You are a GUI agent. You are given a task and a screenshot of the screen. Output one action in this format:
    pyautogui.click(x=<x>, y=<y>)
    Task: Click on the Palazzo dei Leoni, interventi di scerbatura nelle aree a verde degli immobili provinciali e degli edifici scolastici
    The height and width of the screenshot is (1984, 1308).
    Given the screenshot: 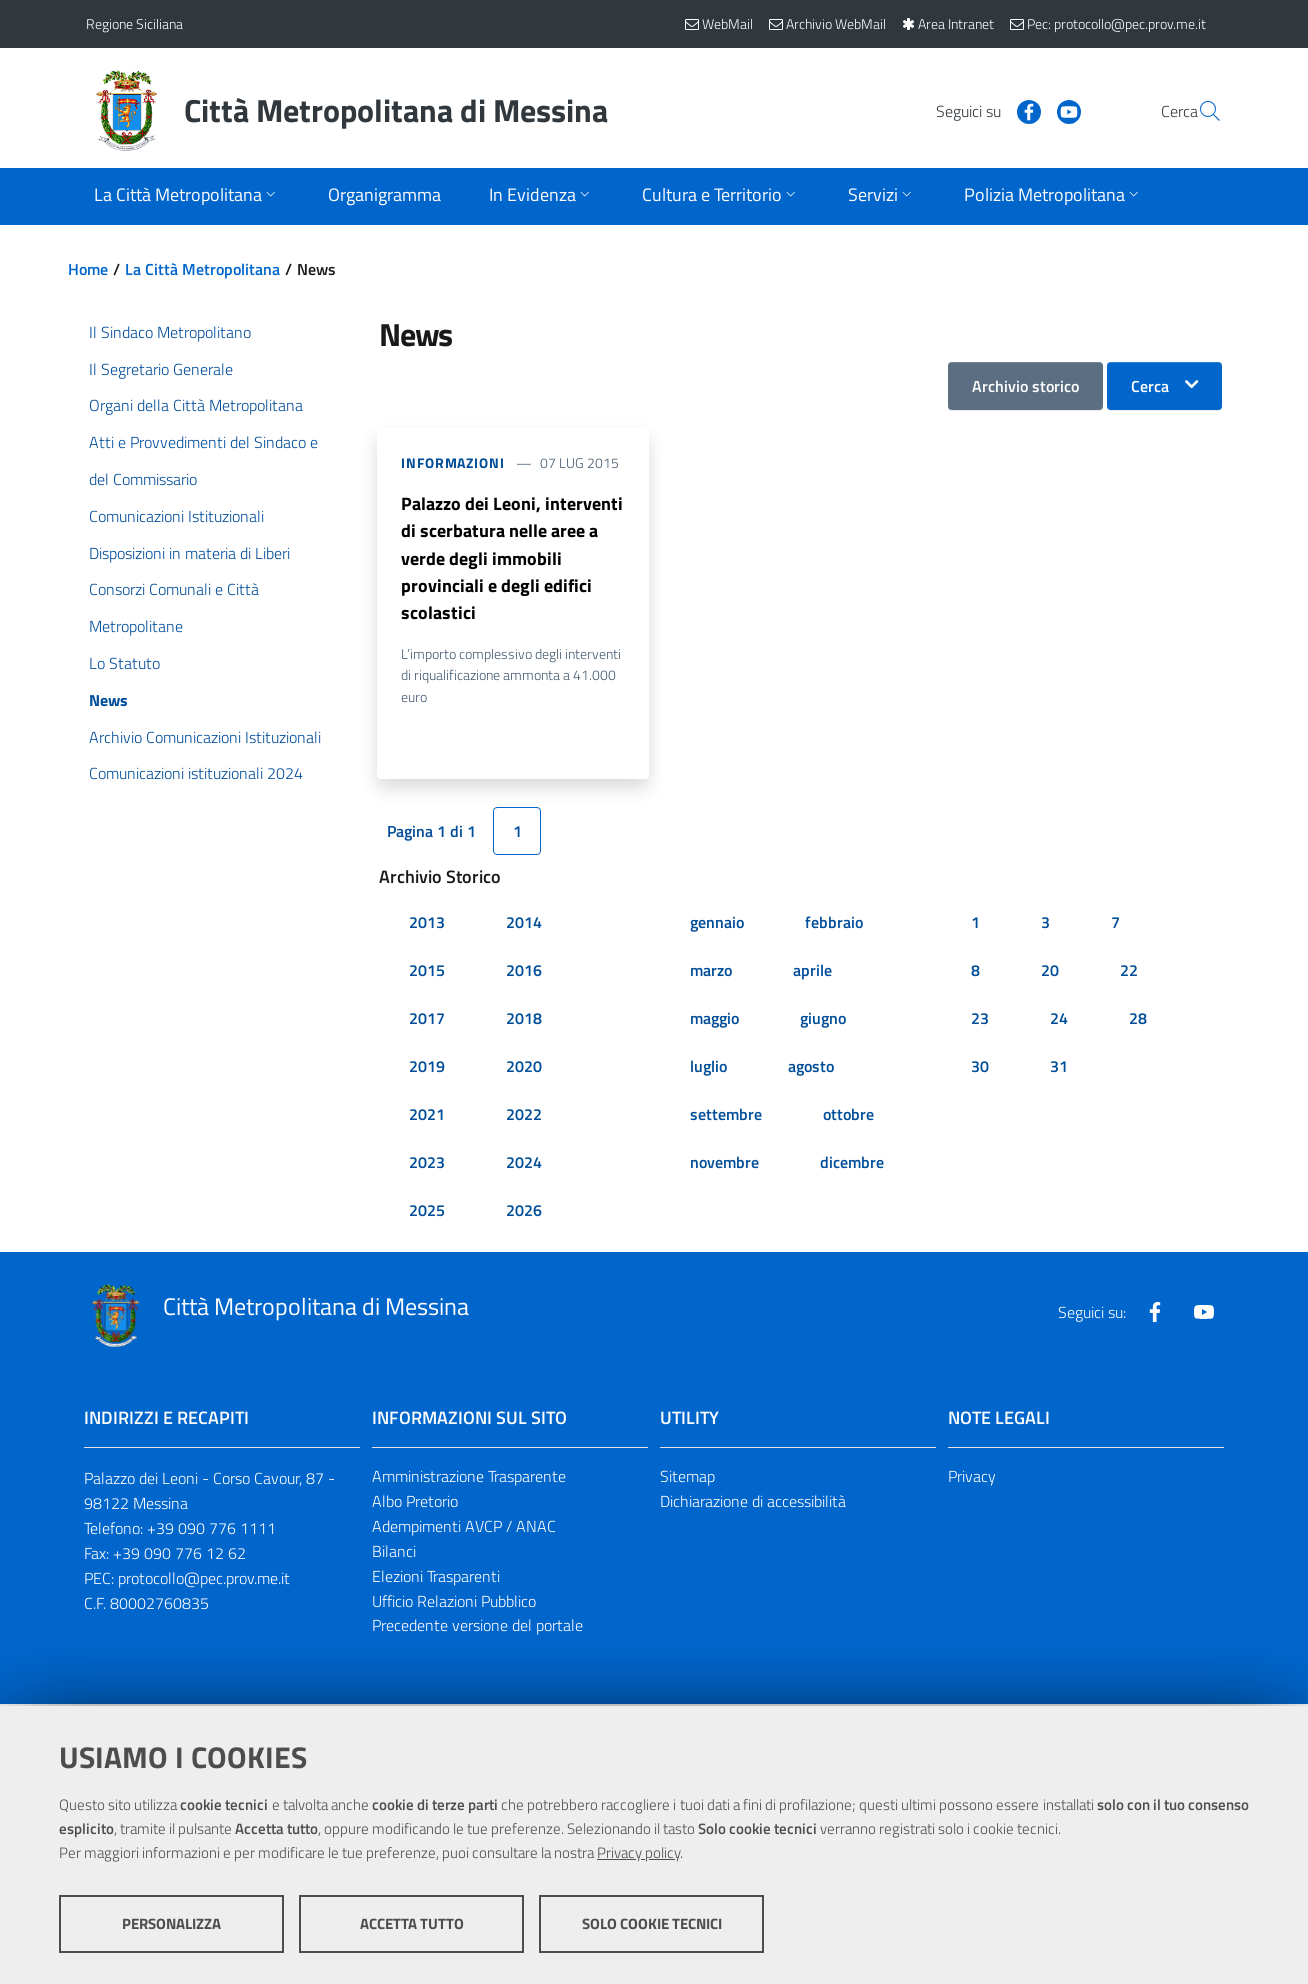 What is the action you would take?
    pyautogui.click(x=512, y=559)
    